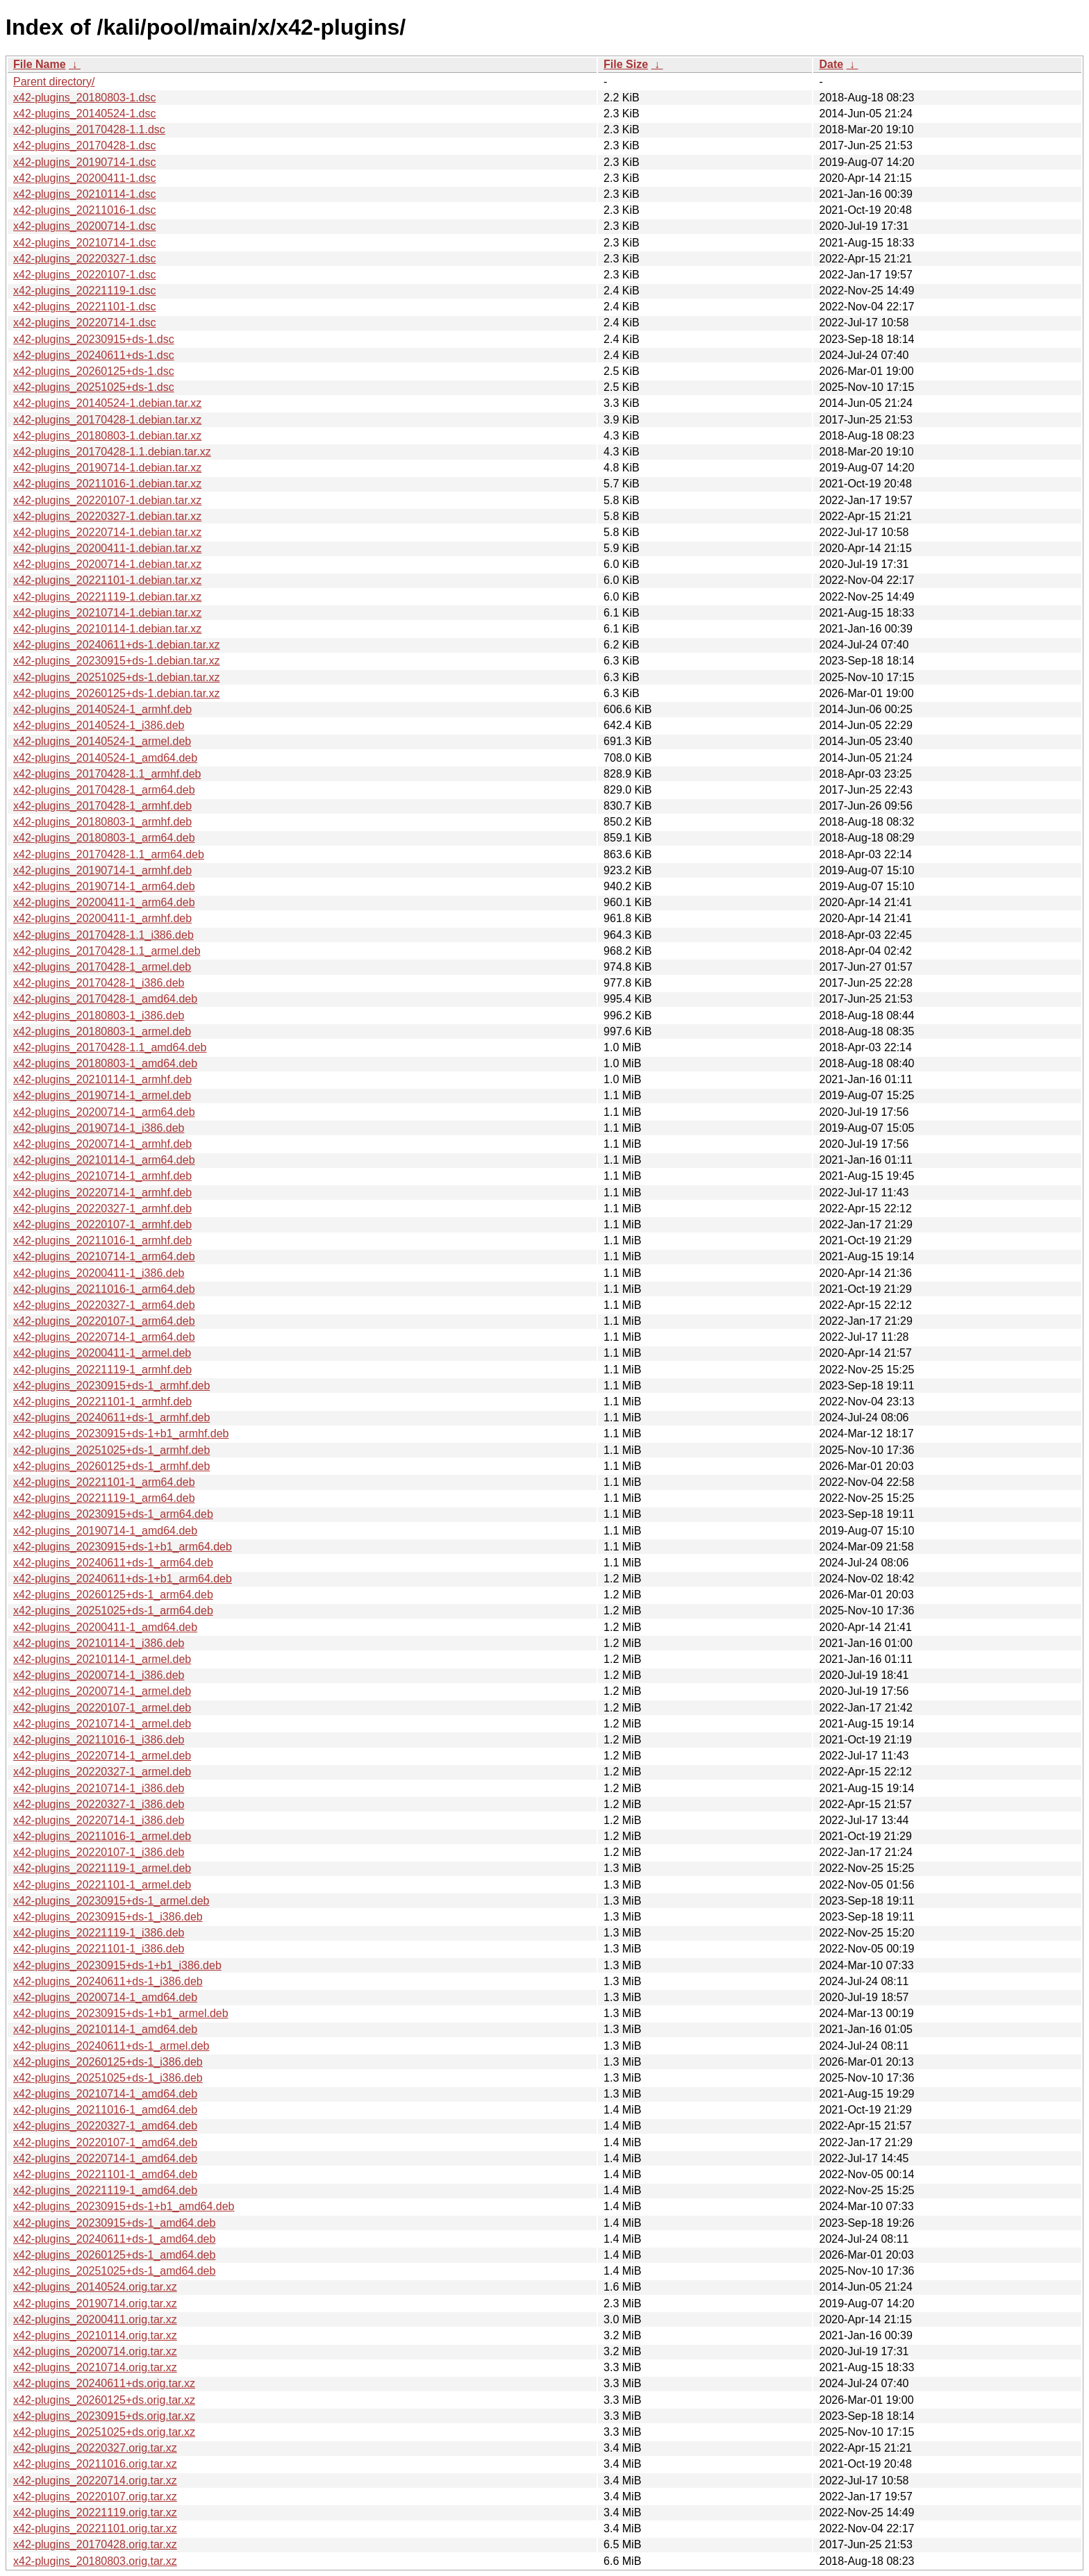 The width and height of the screenshot is (1089, 2576). I want to click on x42-plugins_20190714-1_armel.deb, so click(102, 1095).